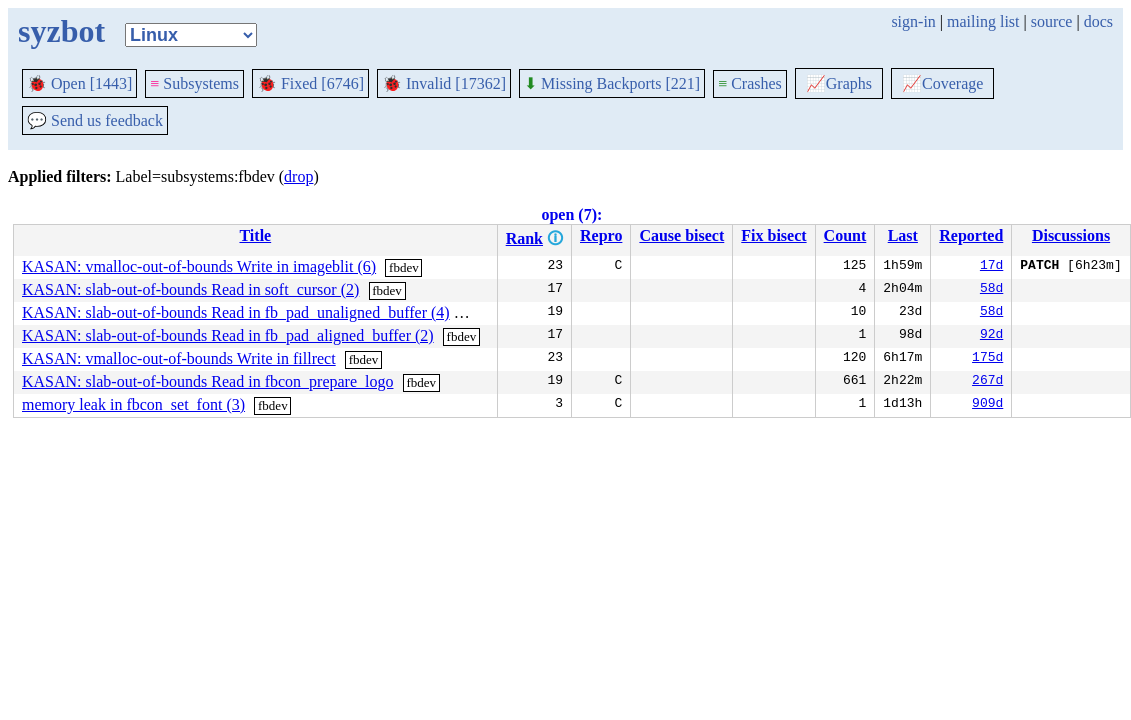  Describe the element at coordinates (524, 238) in the screenshot. I see `Rank` at that location.